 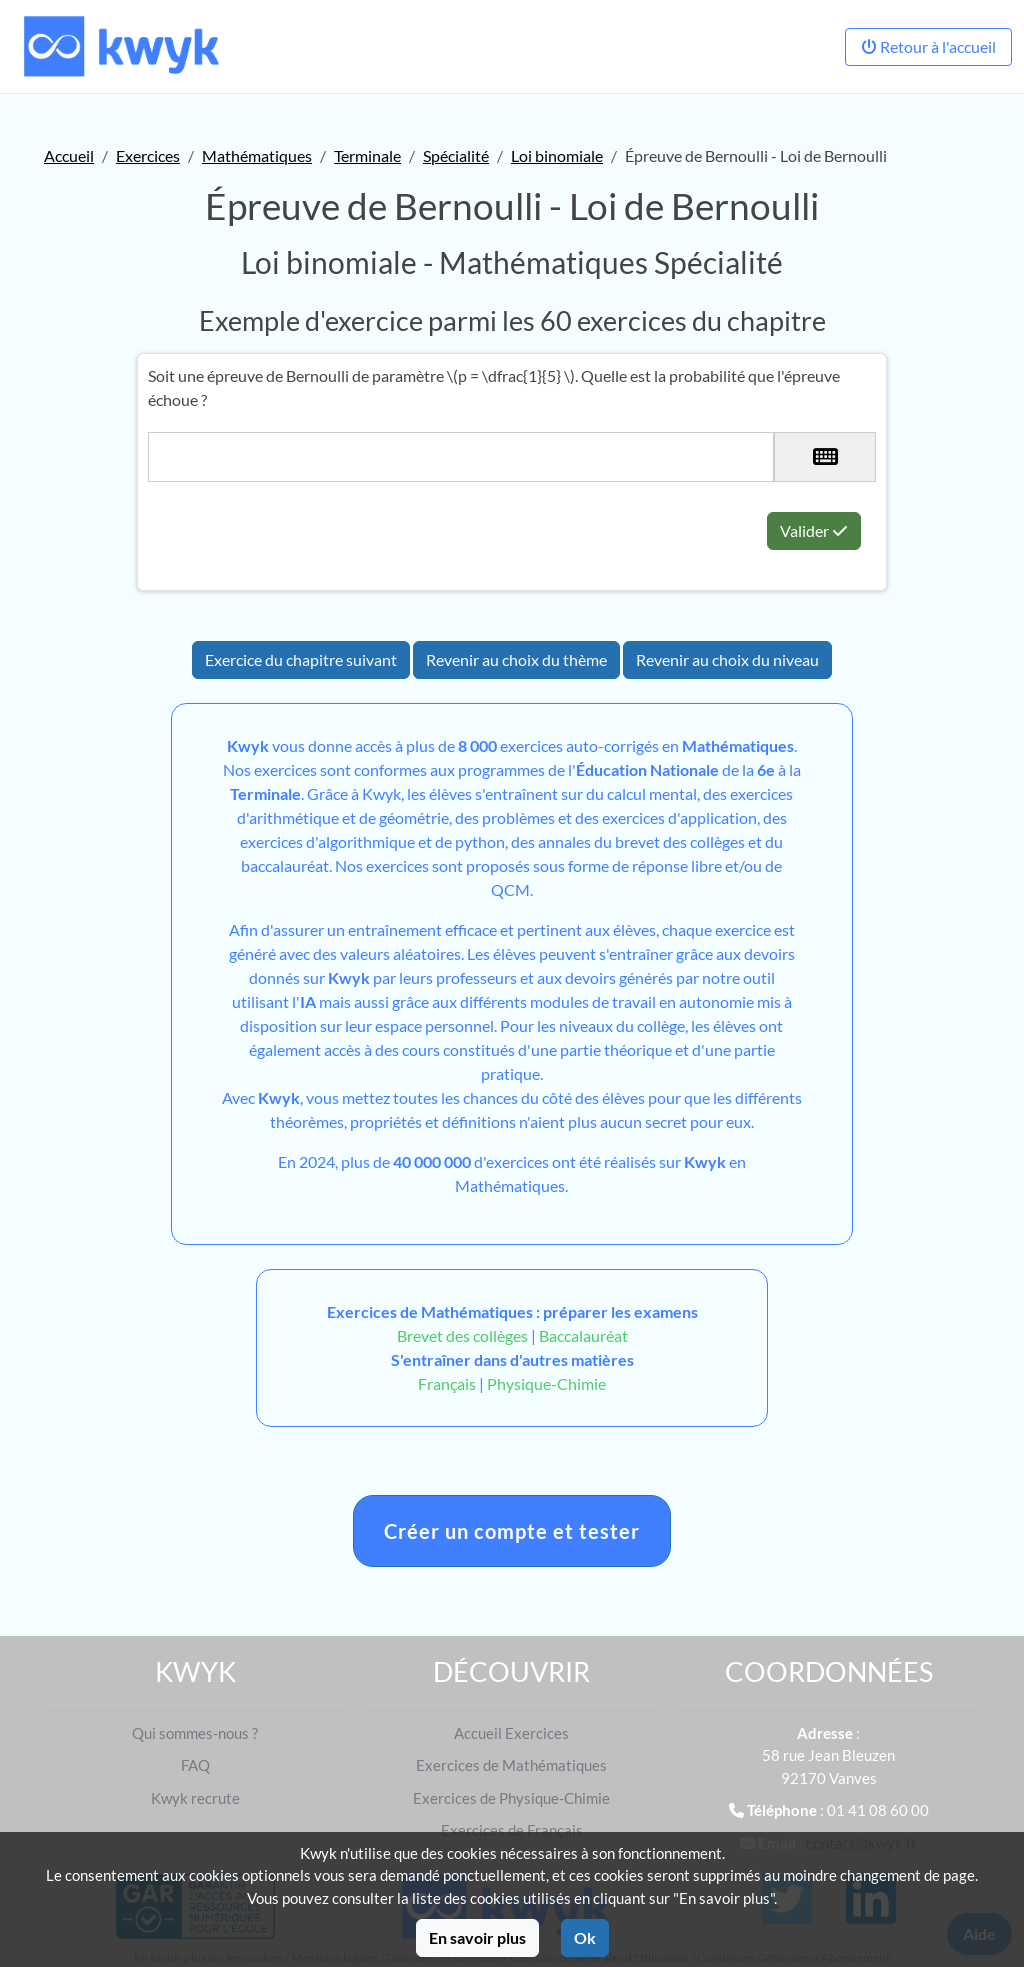 I want to click on Créer un compte et tester, so click(x=512, y=1531).